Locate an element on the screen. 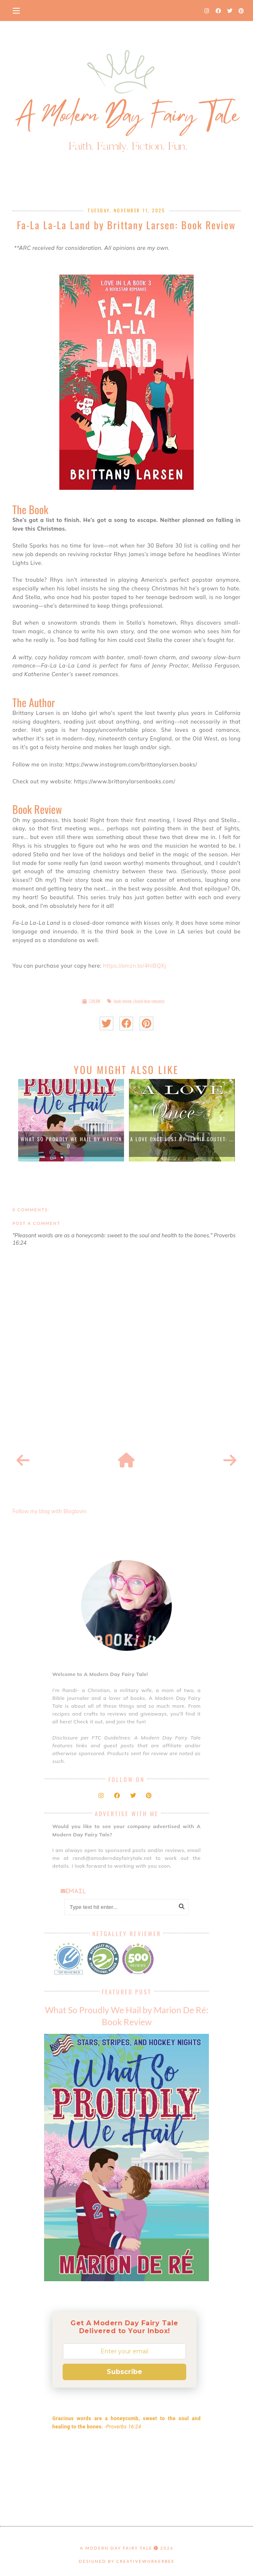 The height and width of the screenshot is (2576, 253). A Love Once Lost by Jennie Goutet: ... is located at coordinates (182, 1138).